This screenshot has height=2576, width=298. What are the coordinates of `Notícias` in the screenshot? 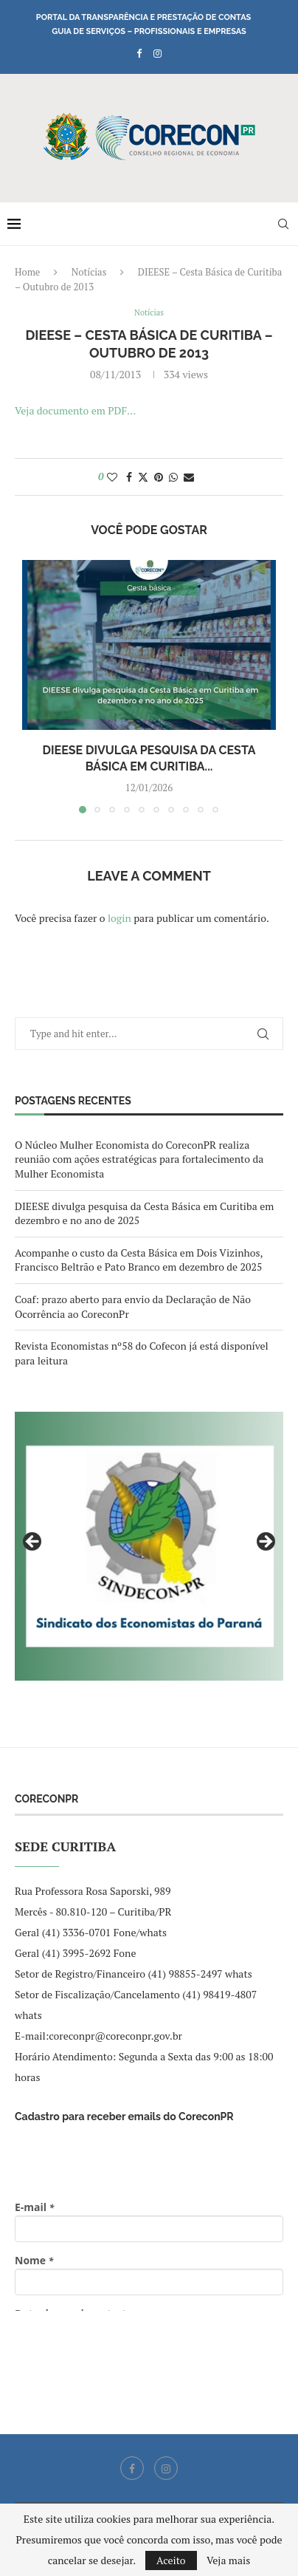 It's located at (89, 272).